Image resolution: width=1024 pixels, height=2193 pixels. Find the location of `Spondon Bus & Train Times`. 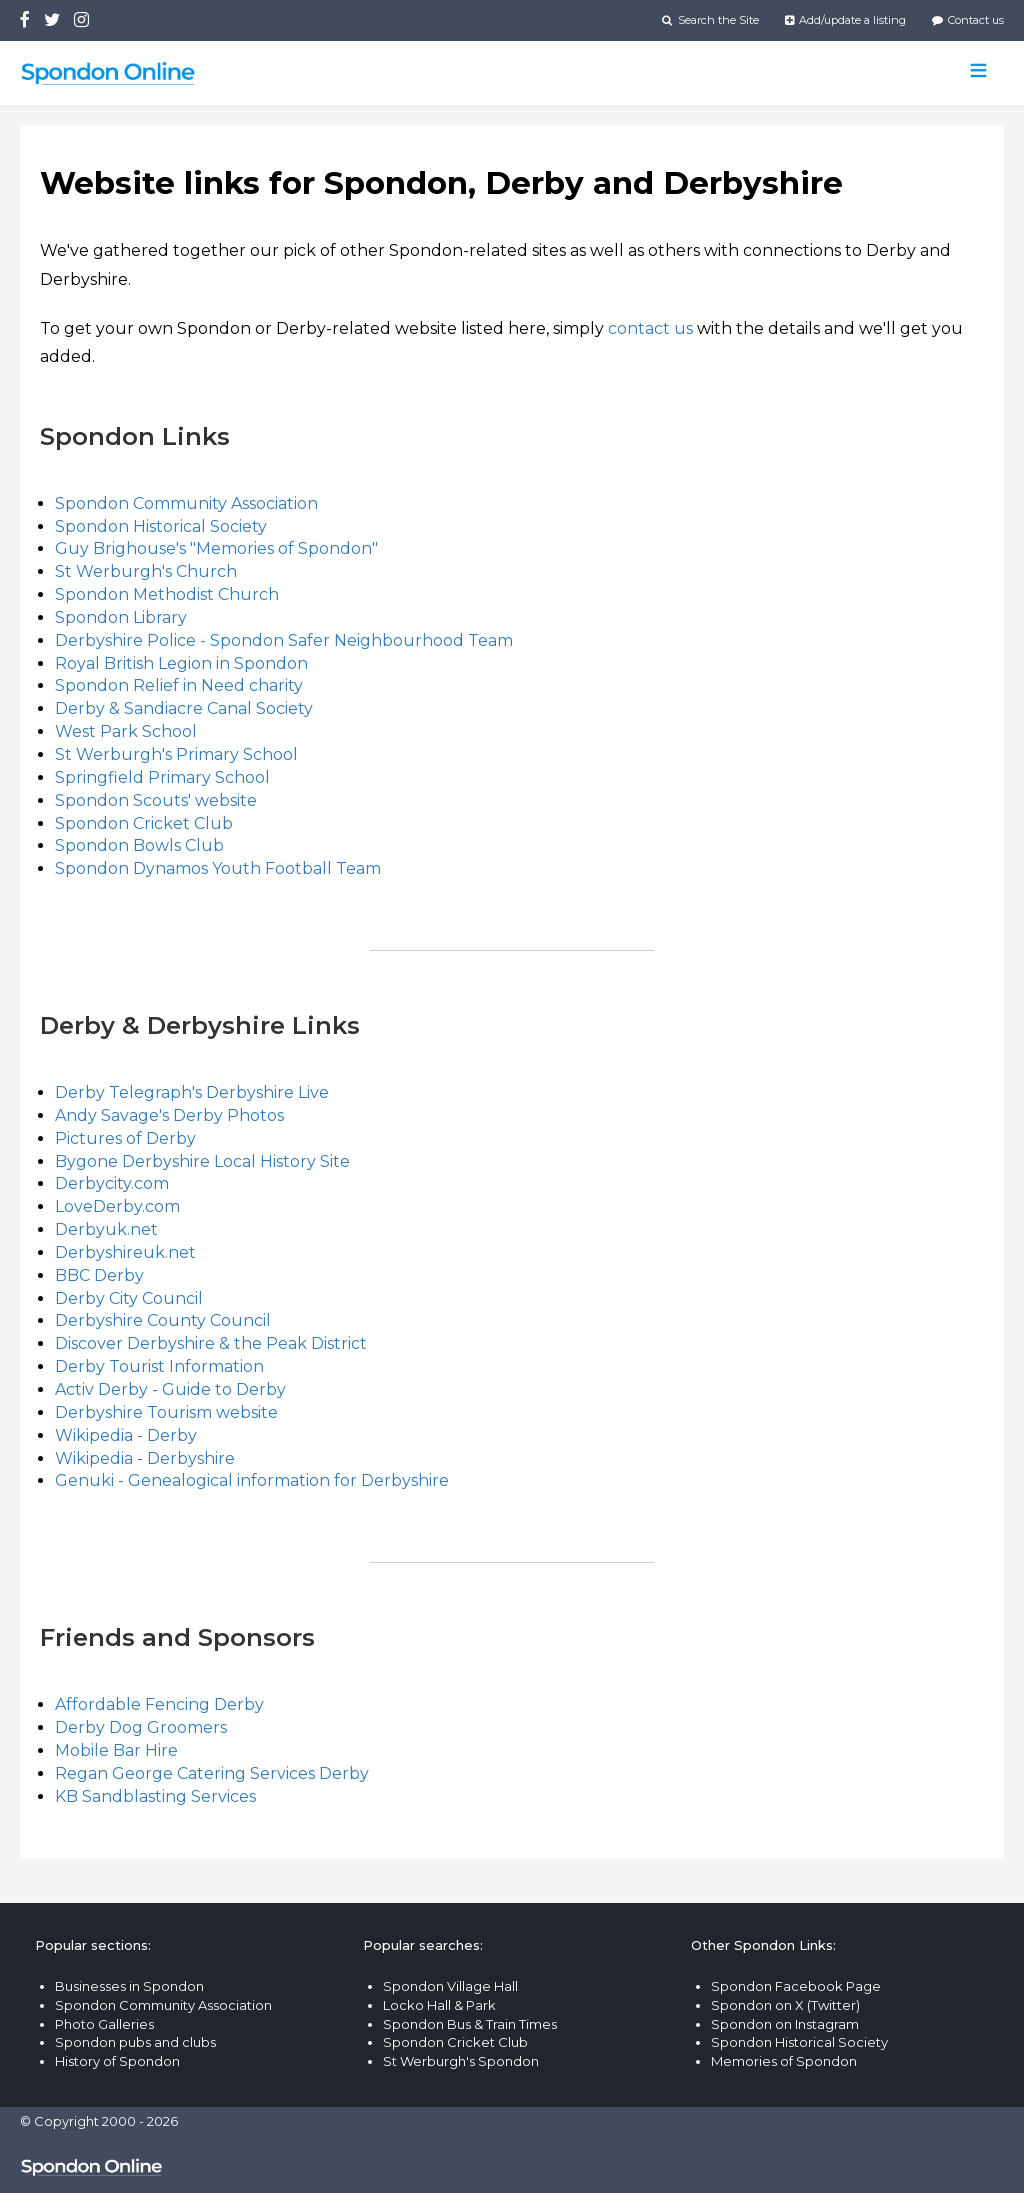

Spondon Bus & Train Times is located at coordinates (470, 2024).